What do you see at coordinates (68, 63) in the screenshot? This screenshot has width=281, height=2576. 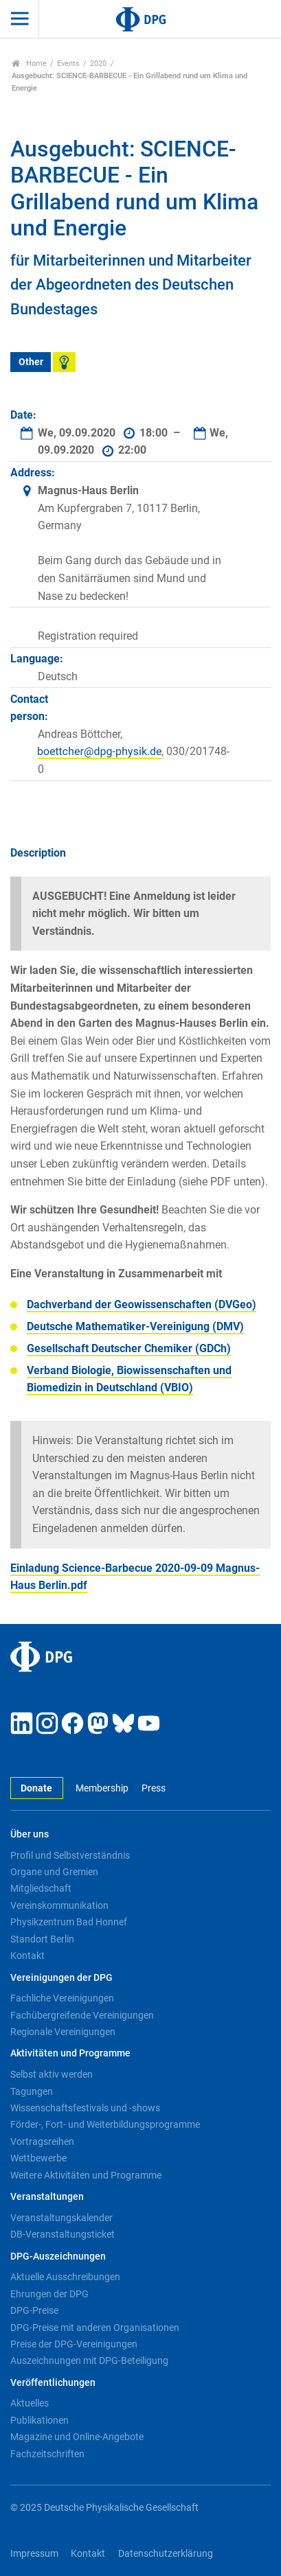 I see `Events` at bounding box center [68, 63].